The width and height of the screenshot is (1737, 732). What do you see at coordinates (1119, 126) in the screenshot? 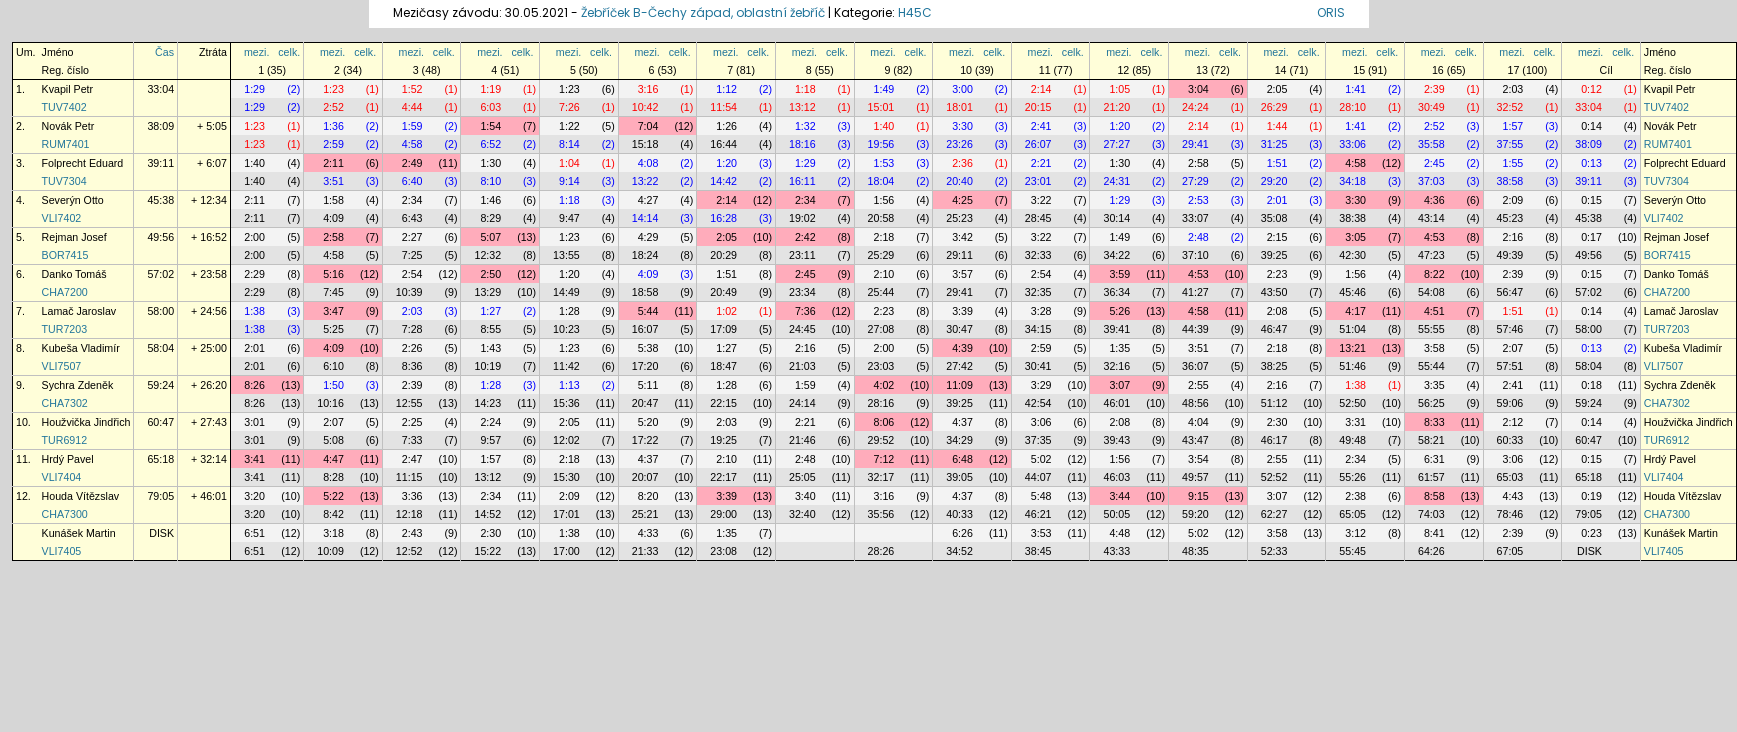
I see `1:20` at bounding box center [1119, 126].